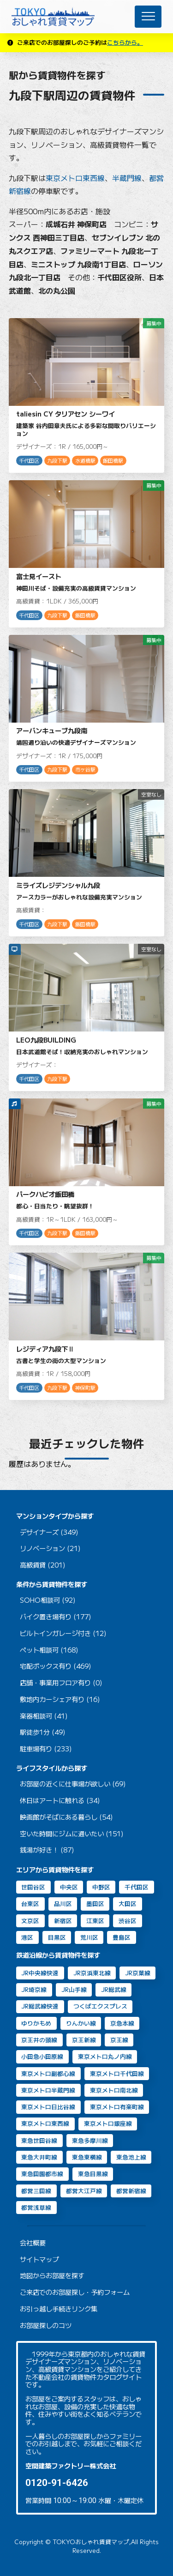 The height and width of the screenshot is (2576, 173). I want to click on 東京メトロ銀座線 [東京メトロ銀座線 (63個の項目)], so click(108, 2123).